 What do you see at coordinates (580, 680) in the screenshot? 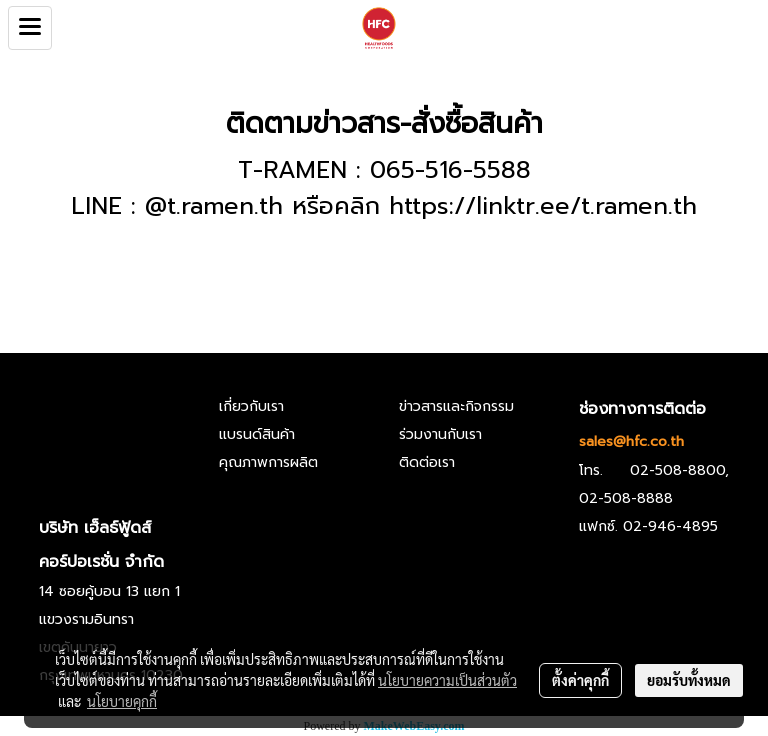
I see `ตั้งค่าคุกกี้` at bounding box center [580, 680].